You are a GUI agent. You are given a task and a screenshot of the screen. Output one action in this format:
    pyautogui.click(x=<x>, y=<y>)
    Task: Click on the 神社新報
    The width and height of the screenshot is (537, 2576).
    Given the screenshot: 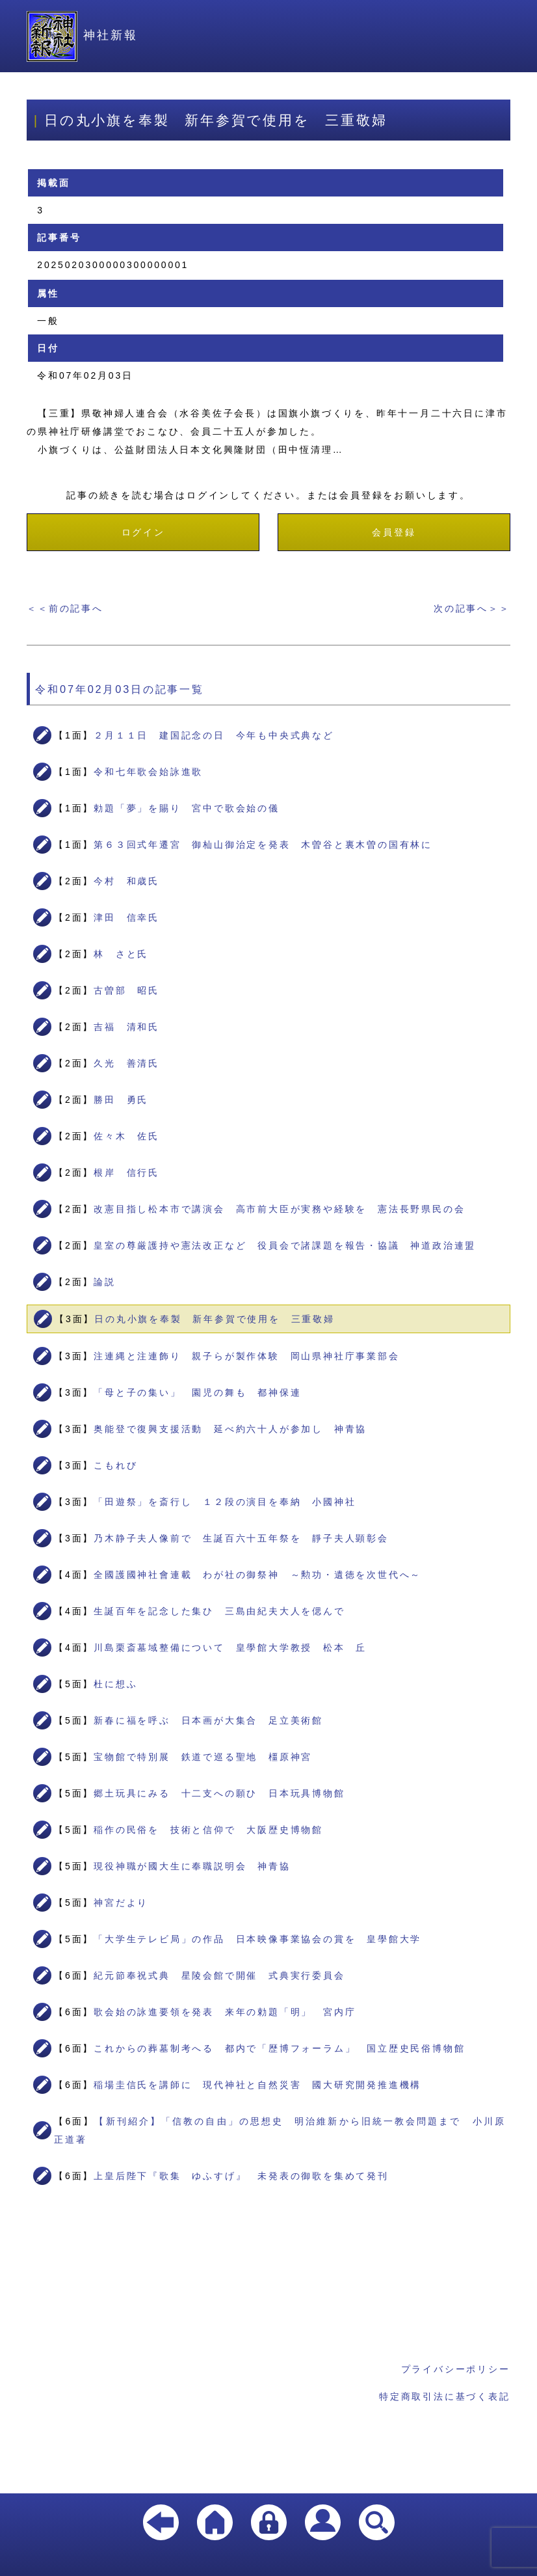 What is the action you would take?
    pyautogui.click(x=82, y=35)
    